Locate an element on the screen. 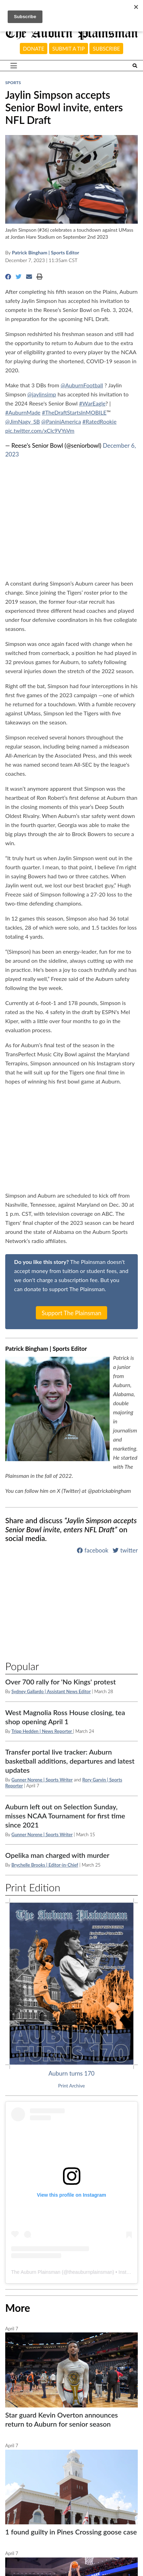 The image size is (143, 2576). #TheDraftStartsInMOBILE is located at coordinates (74, 412).